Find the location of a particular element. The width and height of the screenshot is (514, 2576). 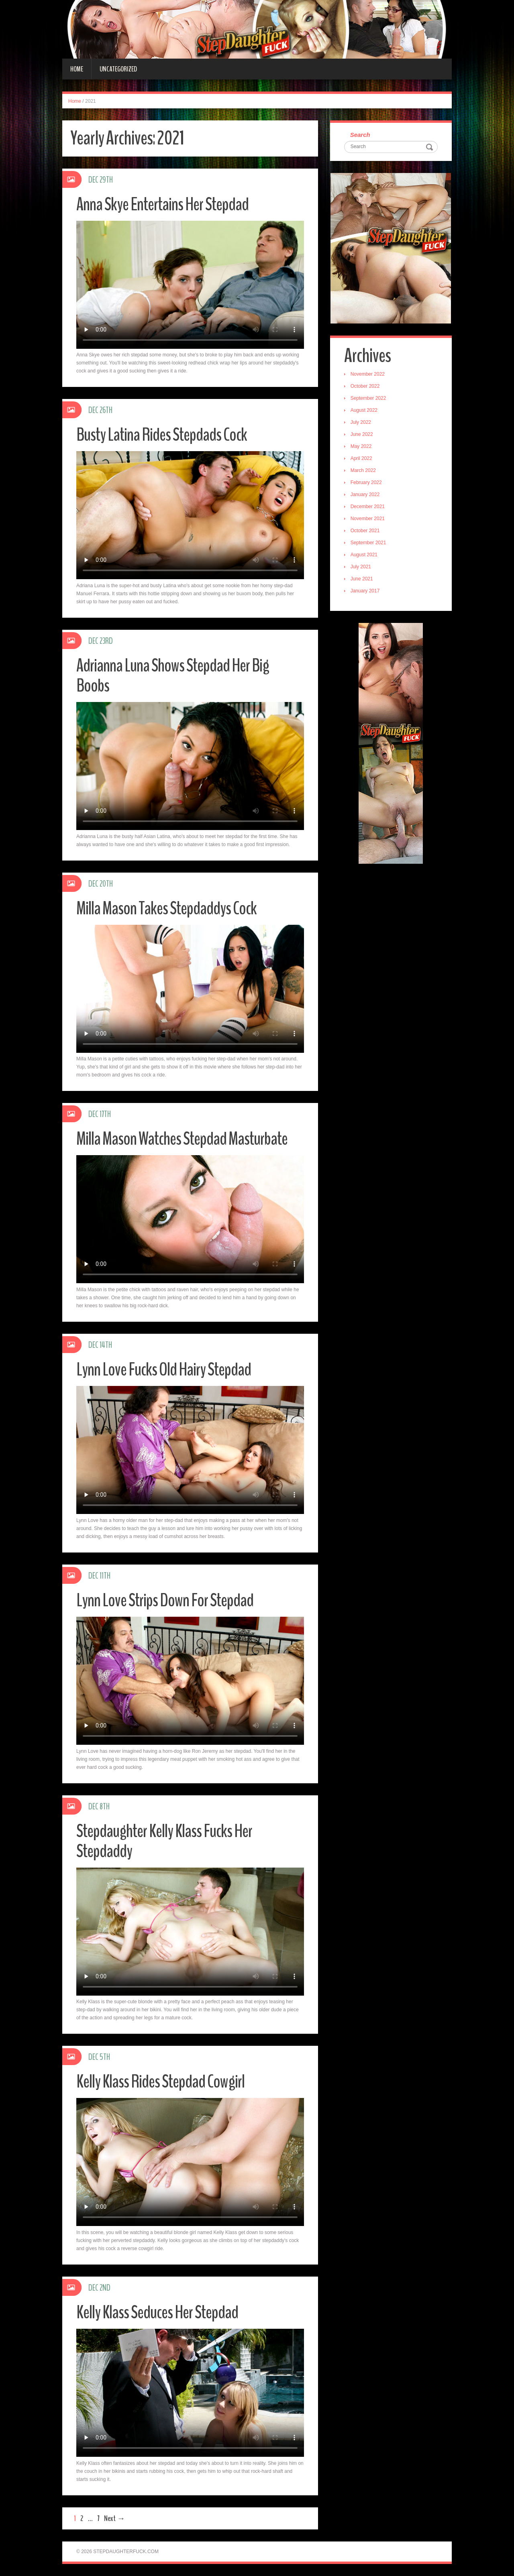

October 2022 is located at coordinates (365, 386).